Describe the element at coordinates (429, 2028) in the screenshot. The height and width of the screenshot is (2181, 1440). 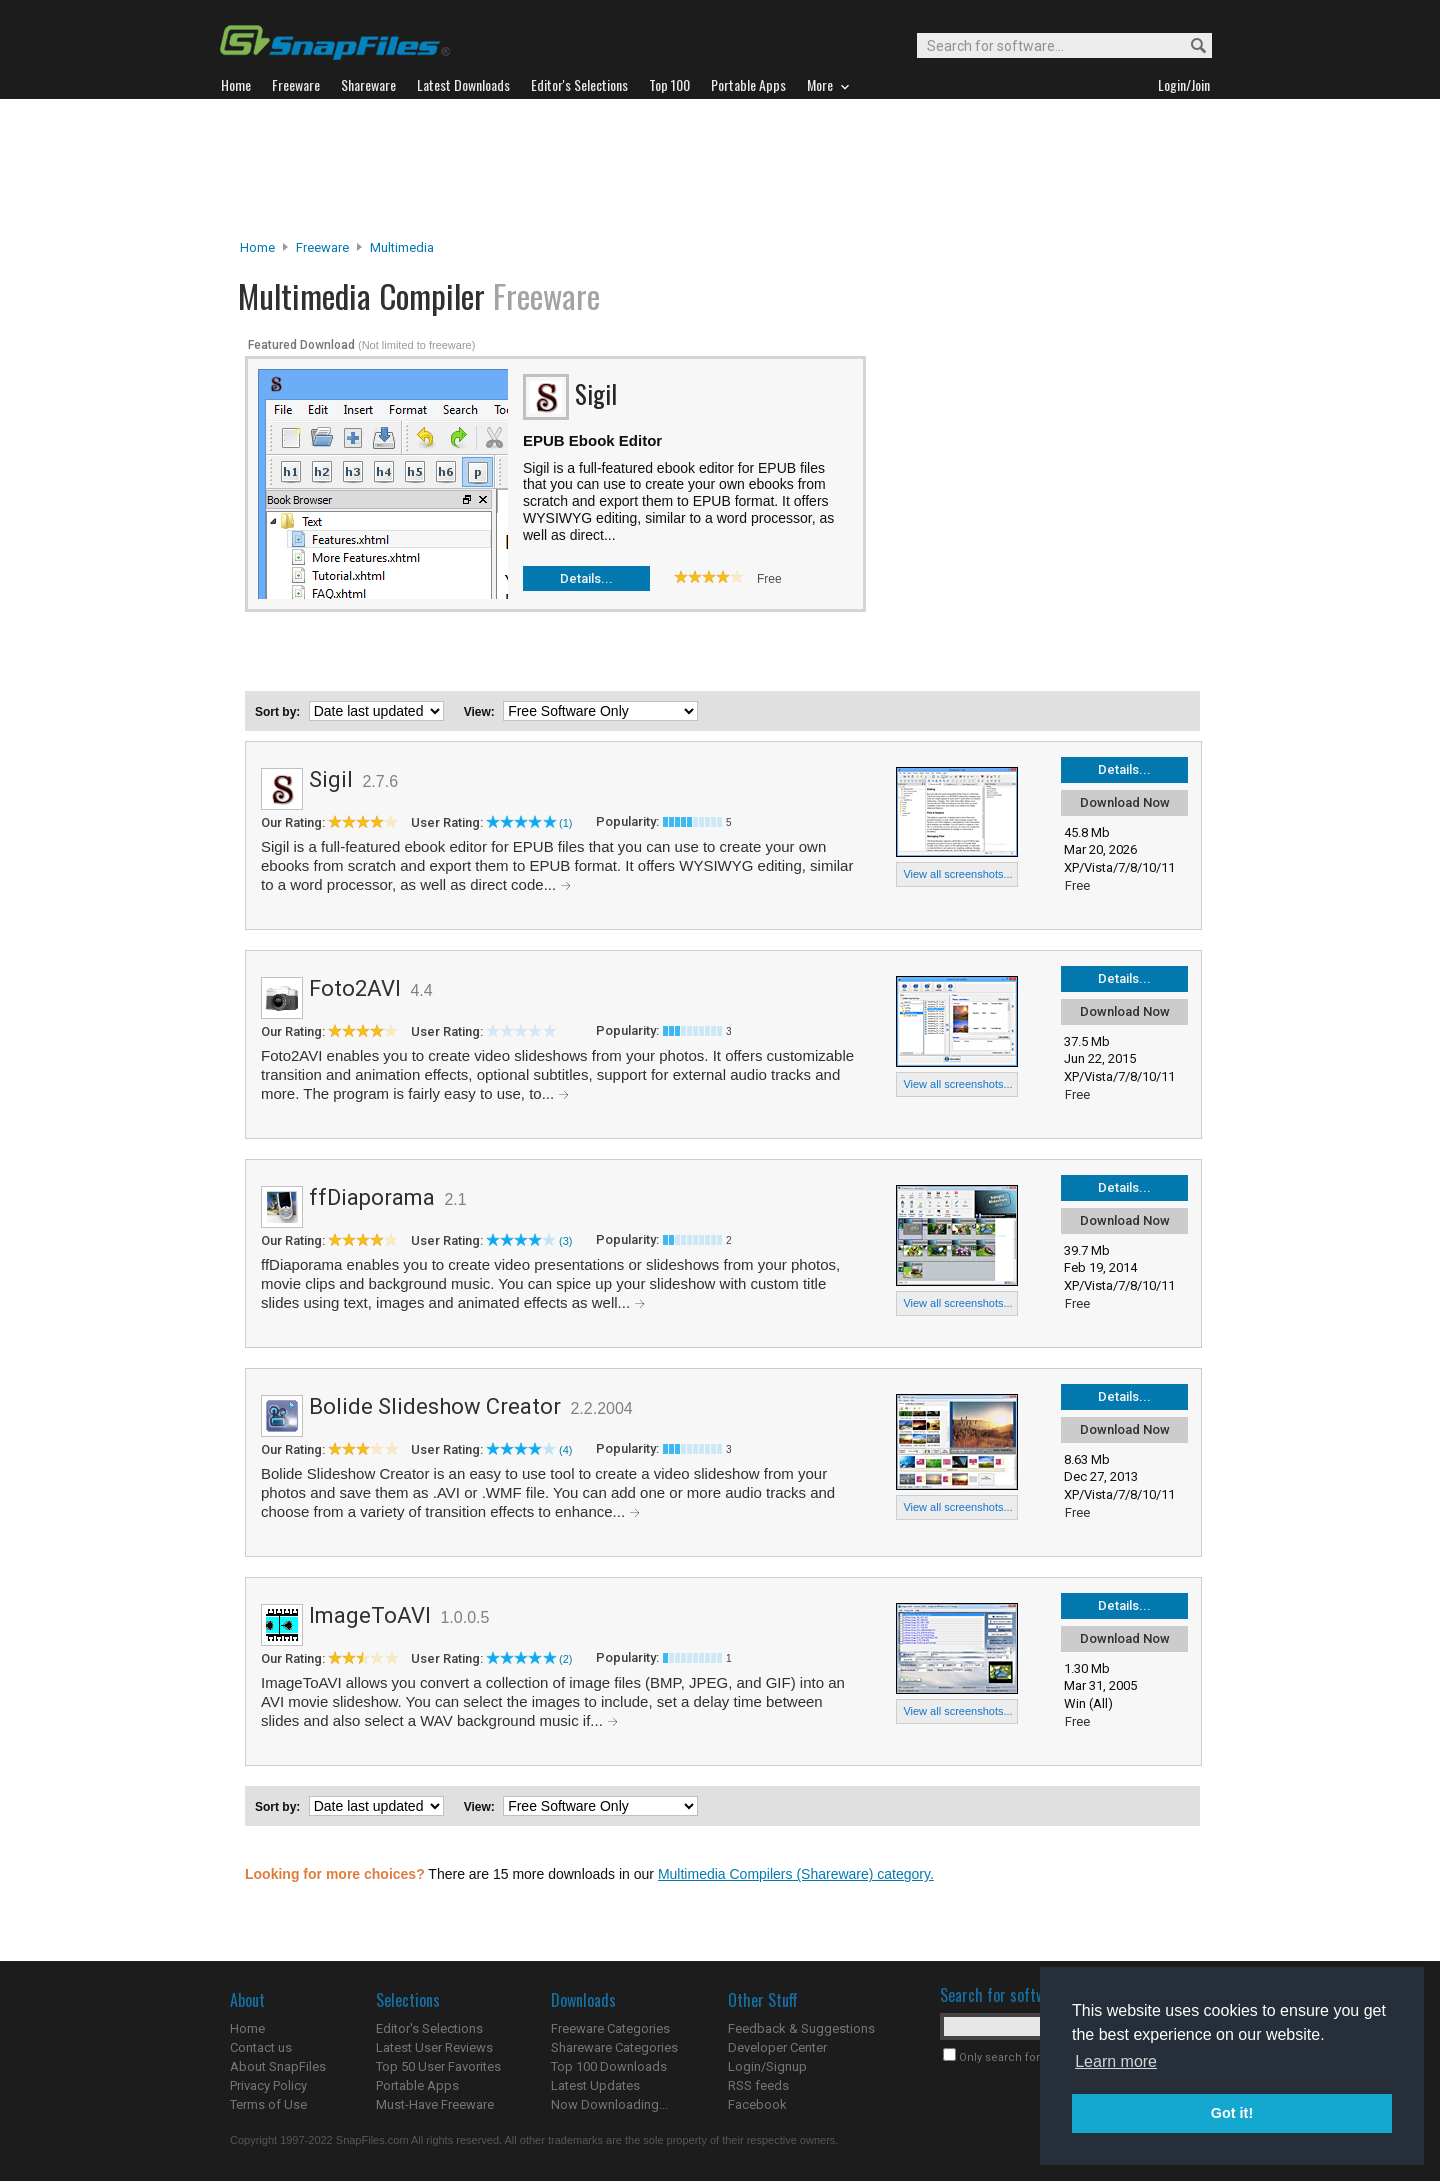
I see `Editor's Selections` at that location.